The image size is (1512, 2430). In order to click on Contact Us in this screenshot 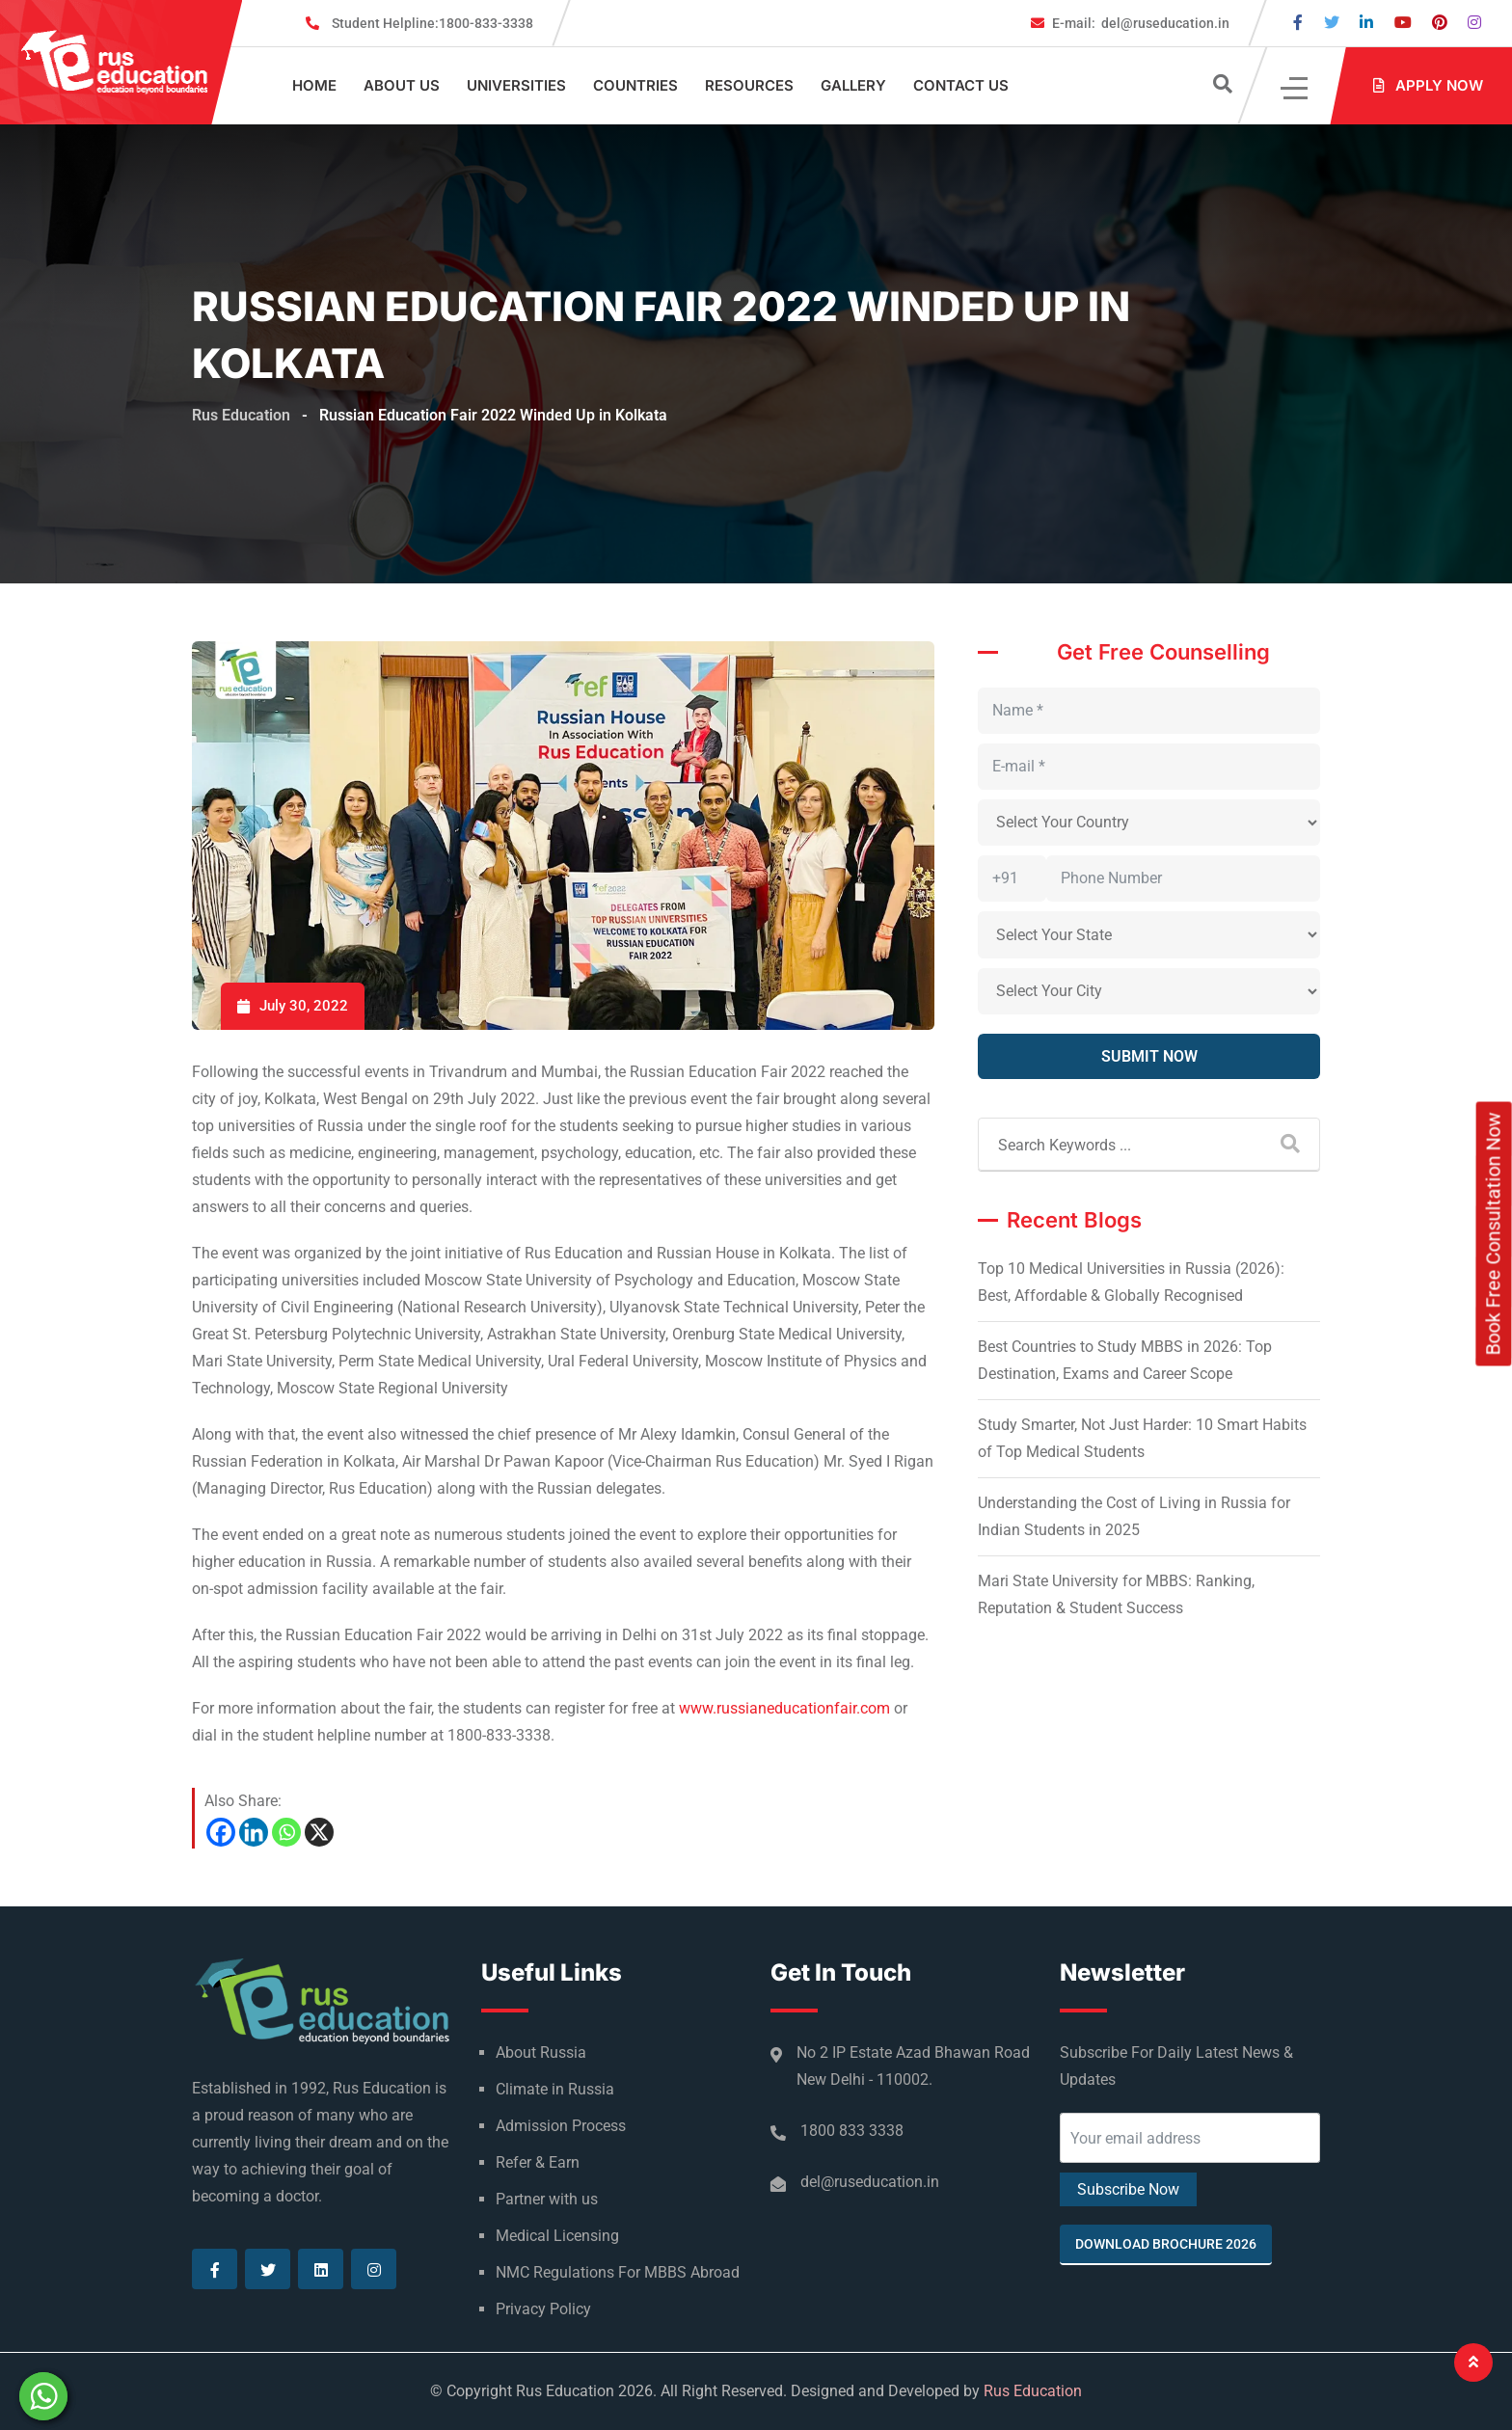, I will do `click(961, 85)`.